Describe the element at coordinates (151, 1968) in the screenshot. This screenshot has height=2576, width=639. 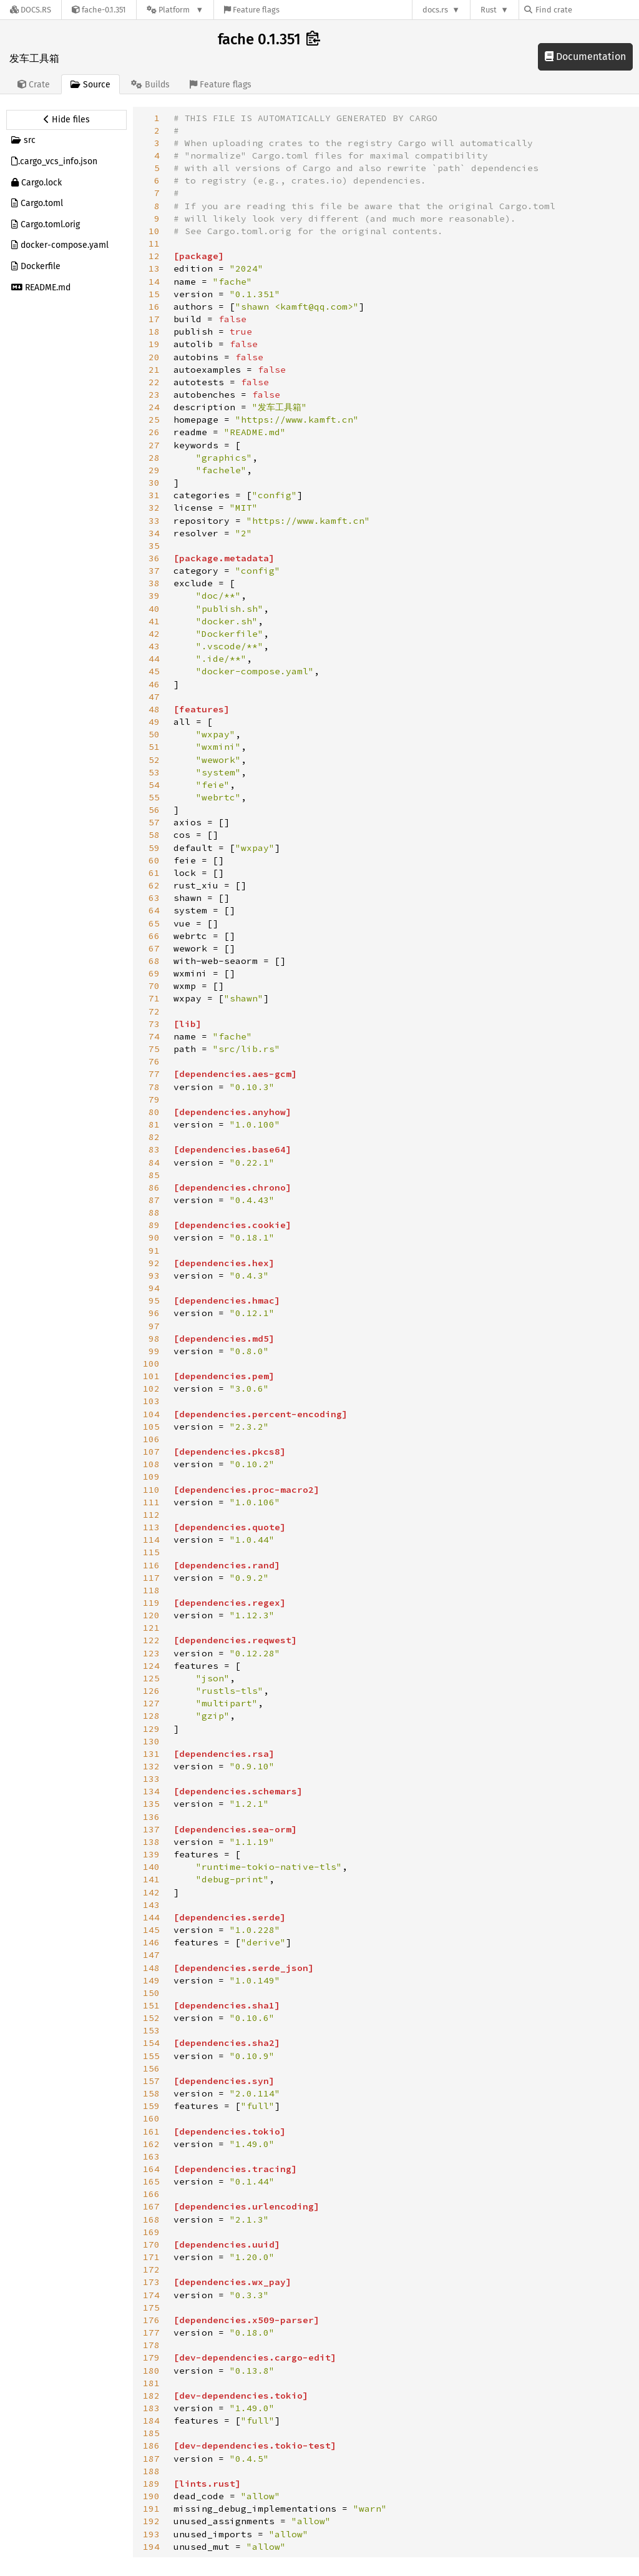
I see `148` at that location.